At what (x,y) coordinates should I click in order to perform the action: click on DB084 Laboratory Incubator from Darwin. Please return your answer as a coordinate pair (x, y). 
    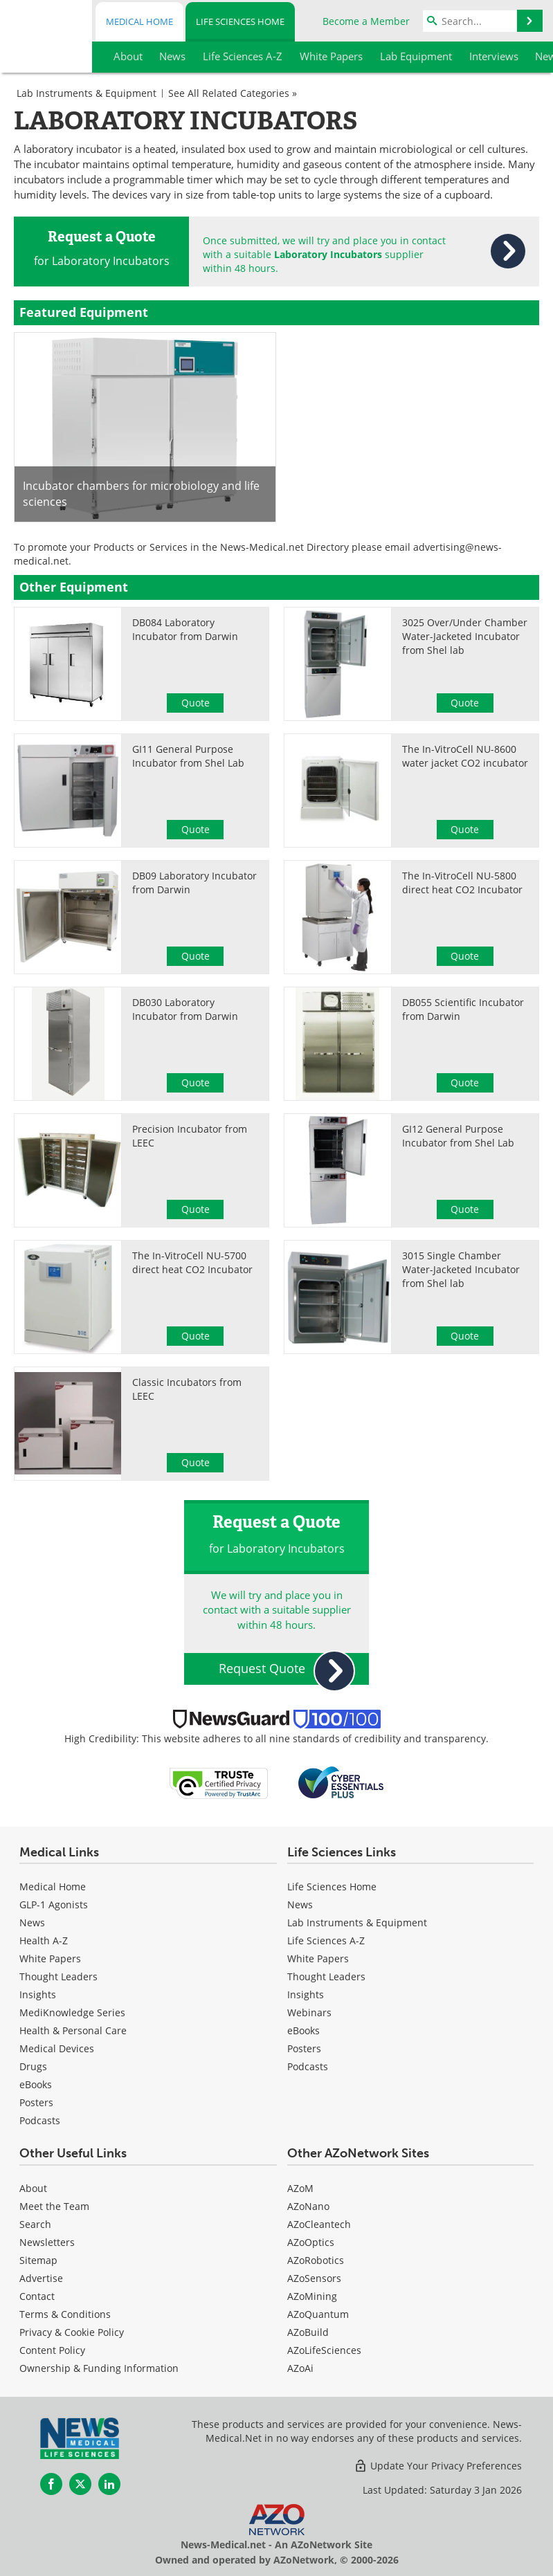
    Looking at the image, I should click on (185, 629).